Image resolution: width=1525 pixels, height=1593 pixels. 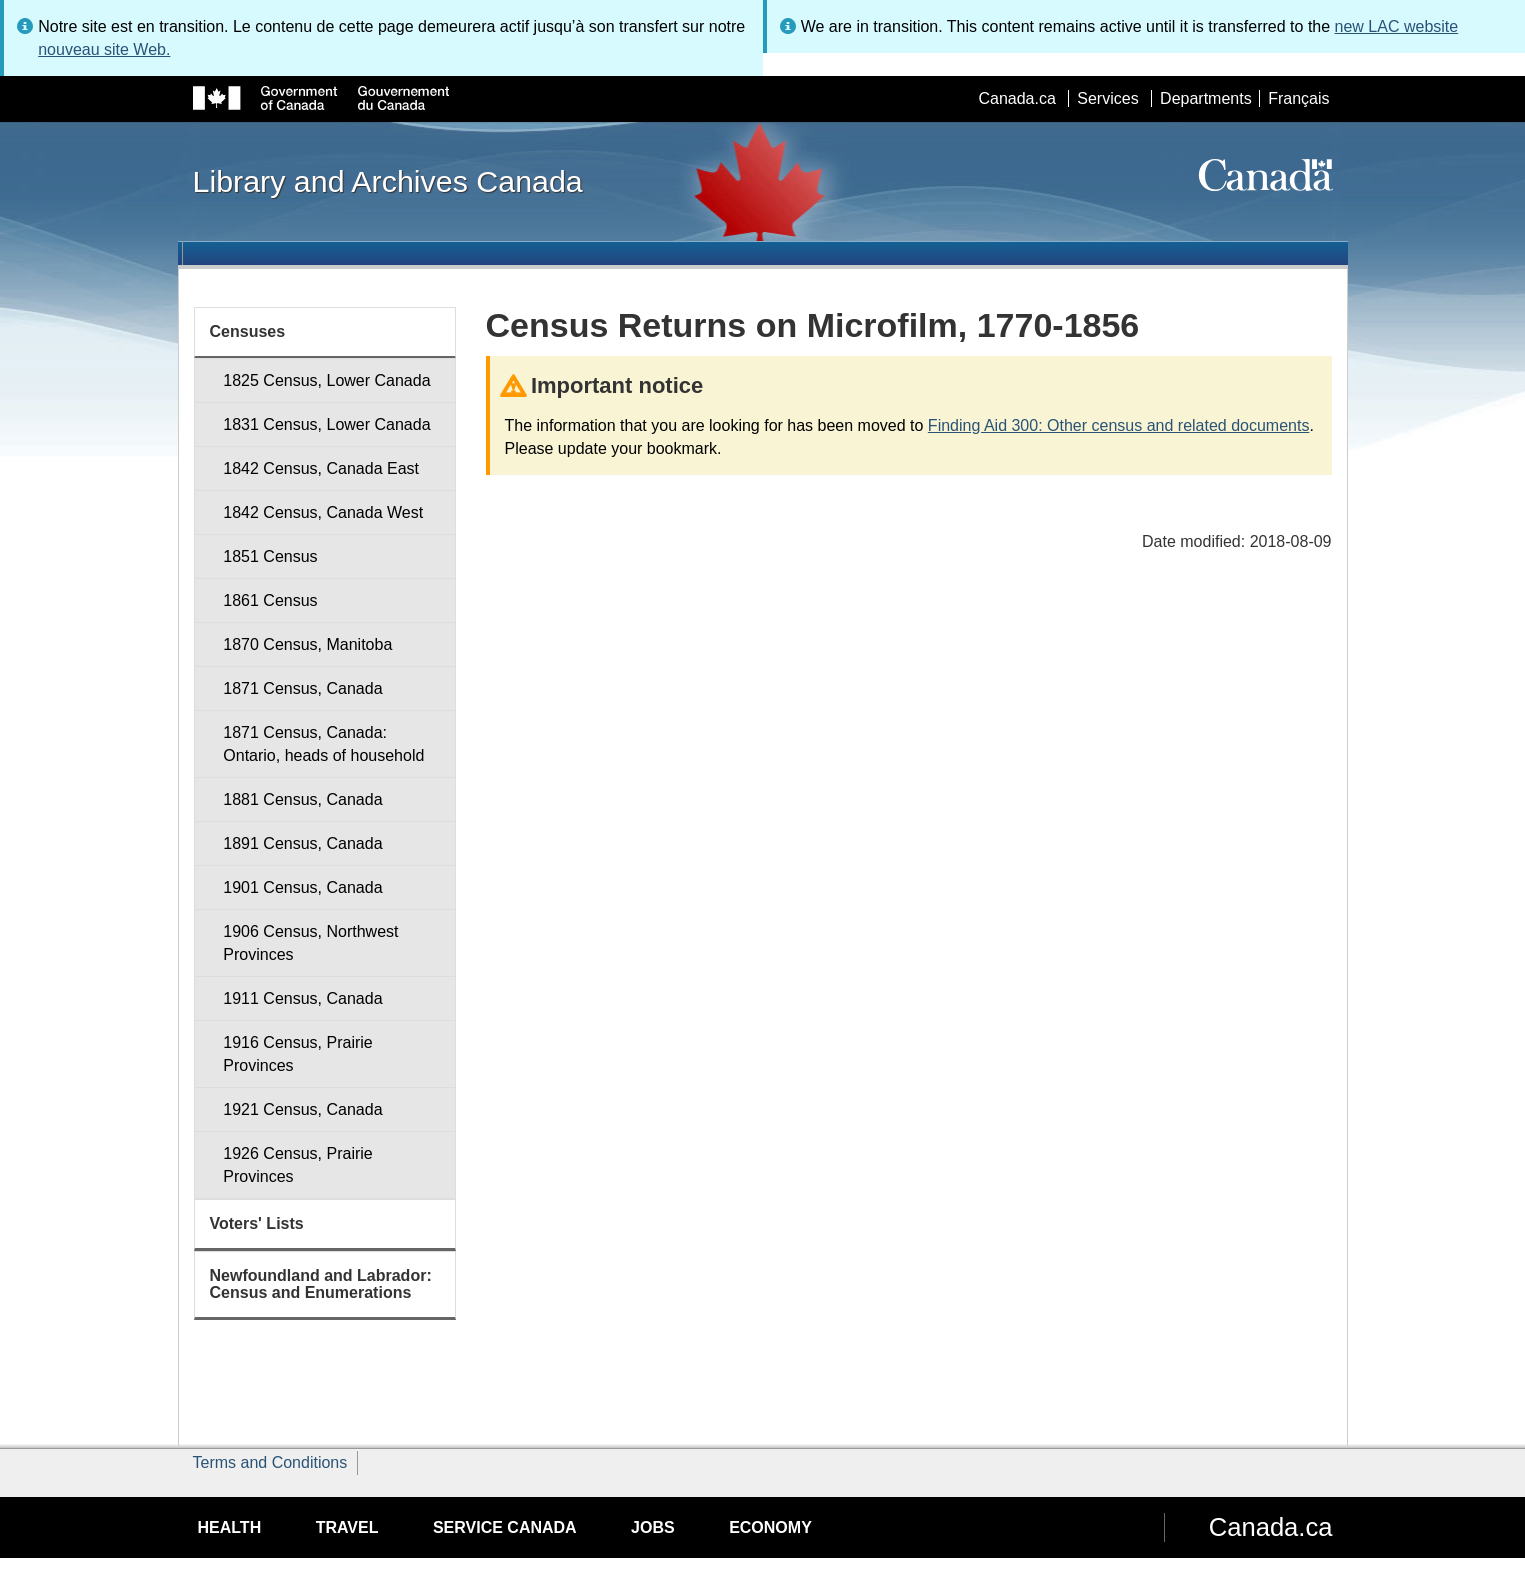 What do you see at coordinates (302, 998) in the screenshot?
I see `1911 Census, Canada` at bounding box center [302, 998].